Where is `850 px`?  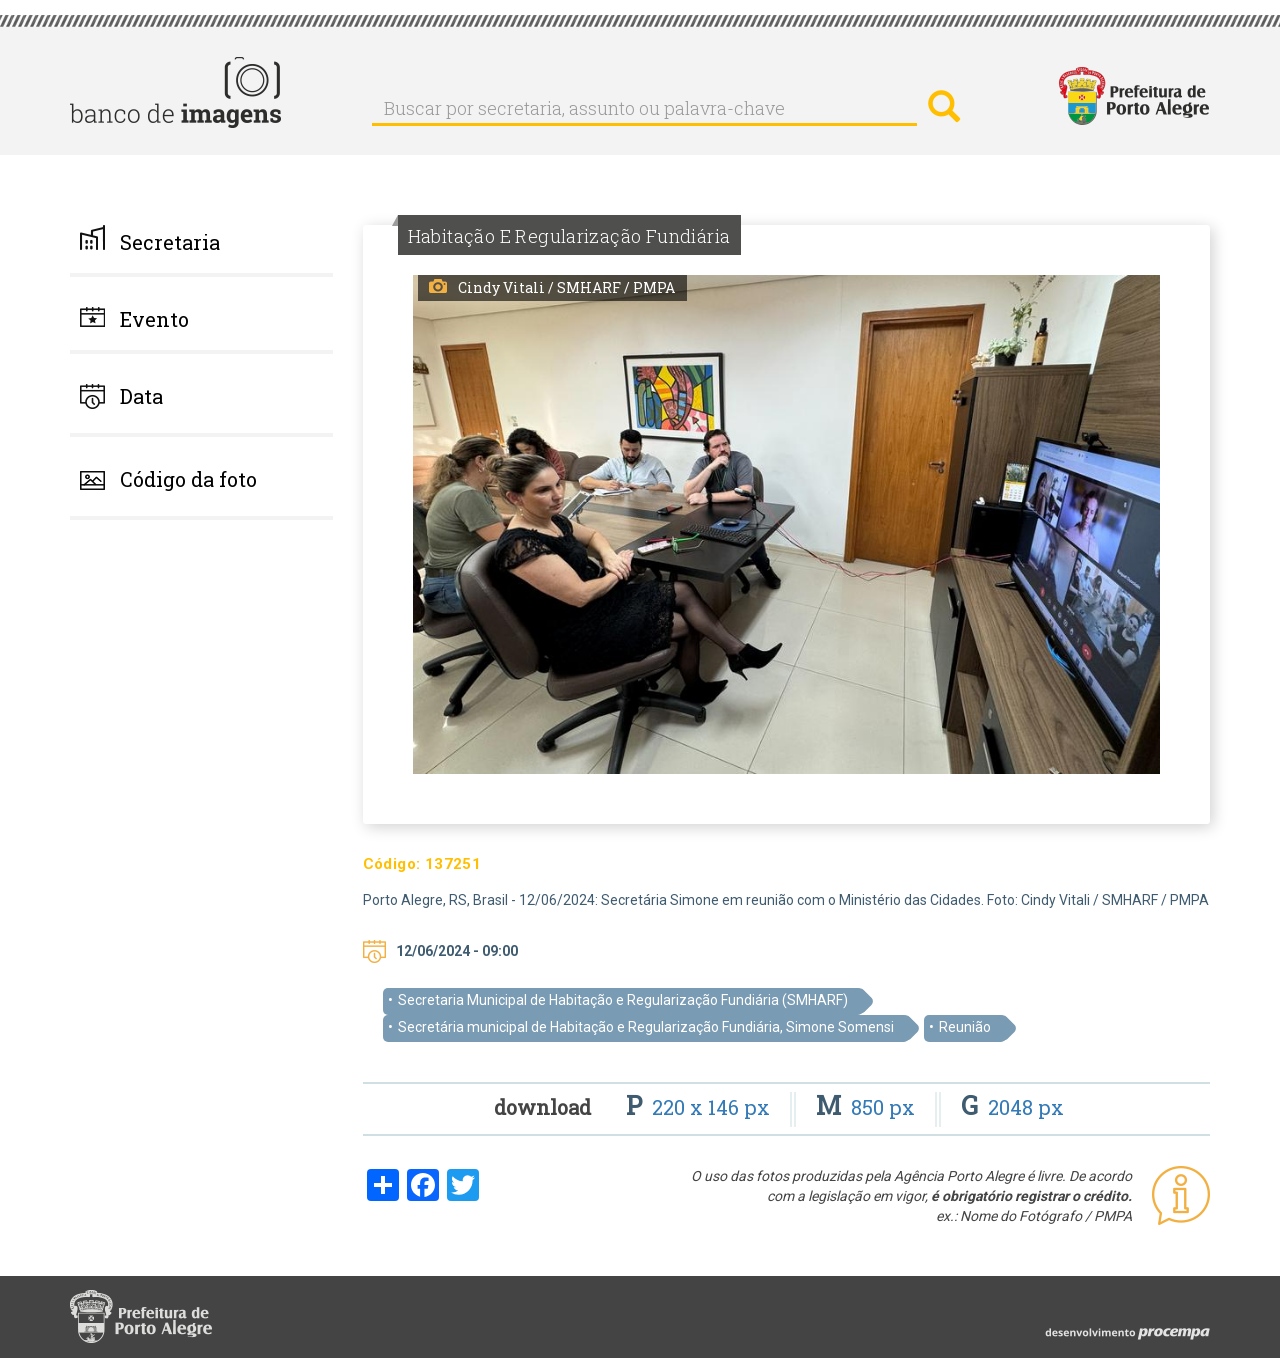 850 px is located at coordinates (868, 1107).